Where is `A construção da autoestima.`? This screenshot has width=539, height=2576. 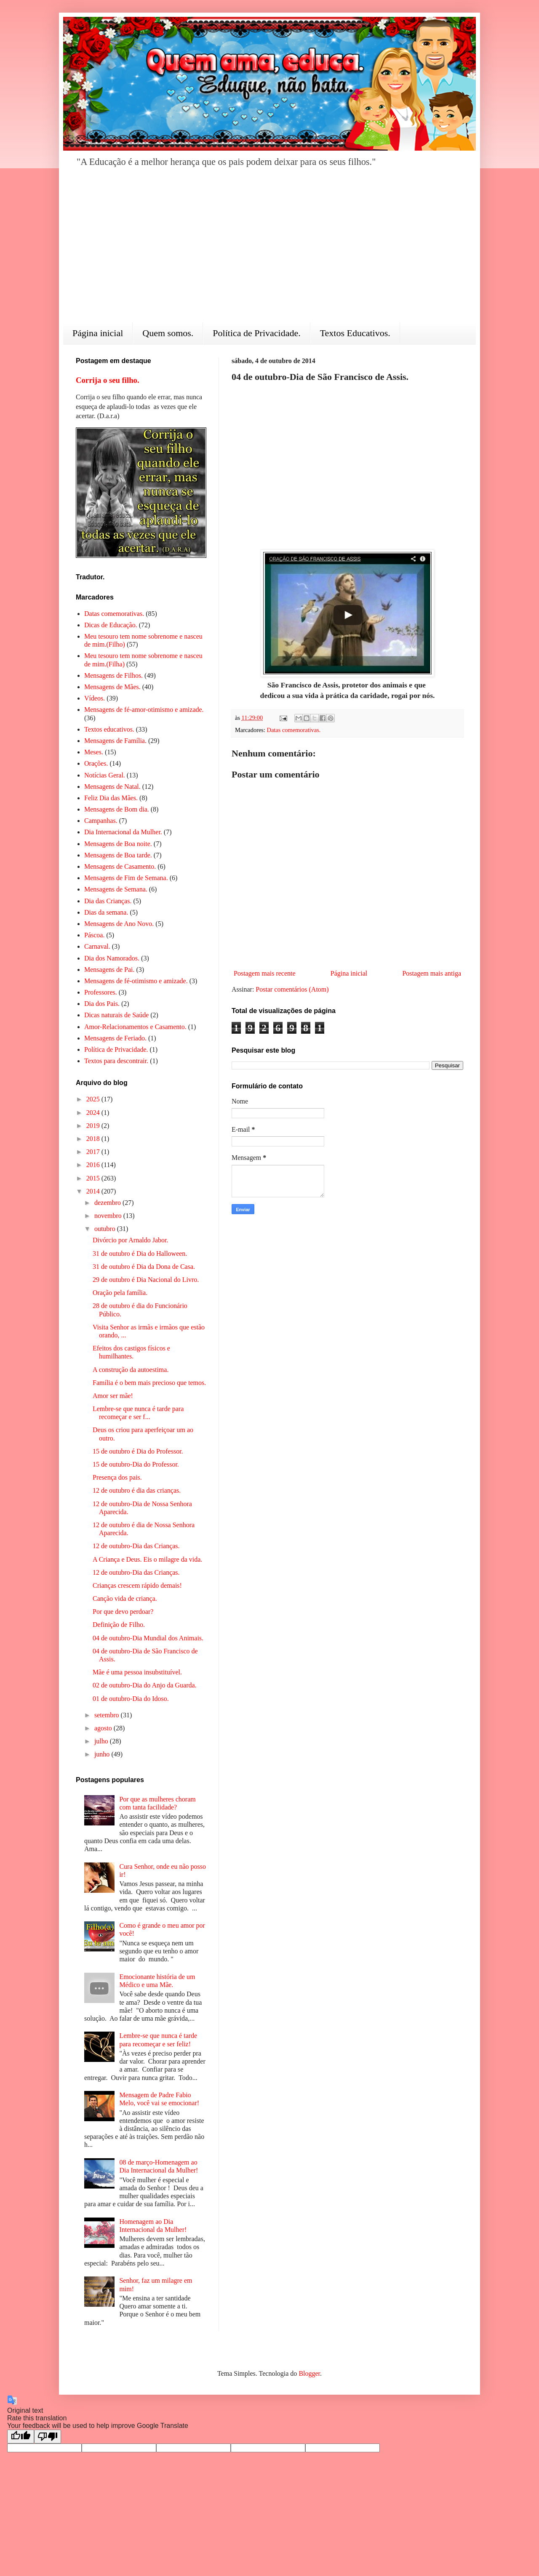 A construção da autoestima. is located at coordinates (130, 1369).